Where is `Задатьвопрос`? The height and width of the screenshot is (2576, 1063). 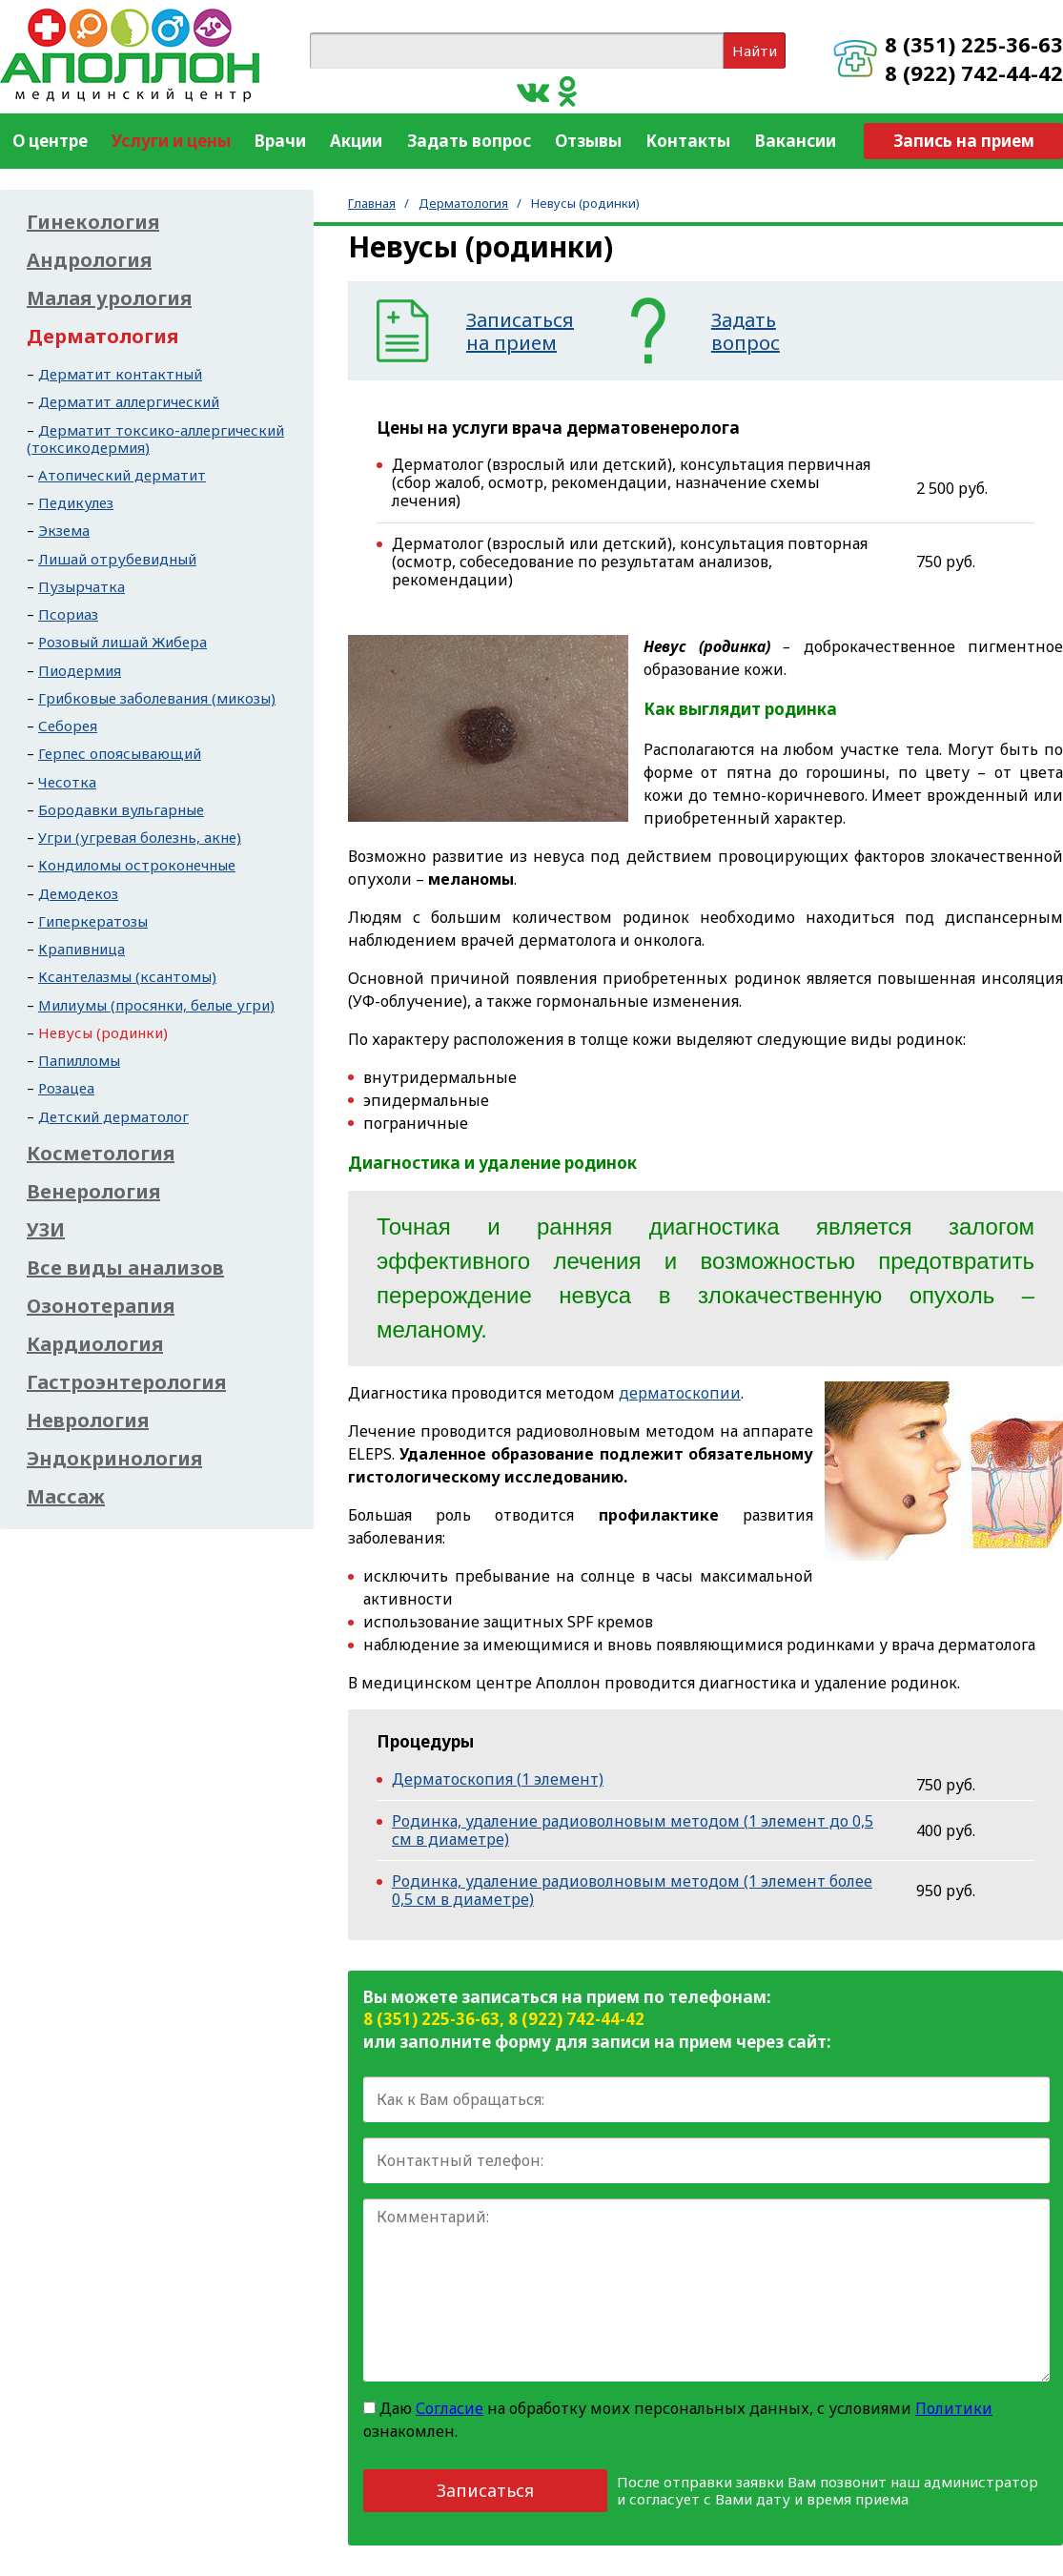
Задатьвопрос is located at coordinates (745, 332).